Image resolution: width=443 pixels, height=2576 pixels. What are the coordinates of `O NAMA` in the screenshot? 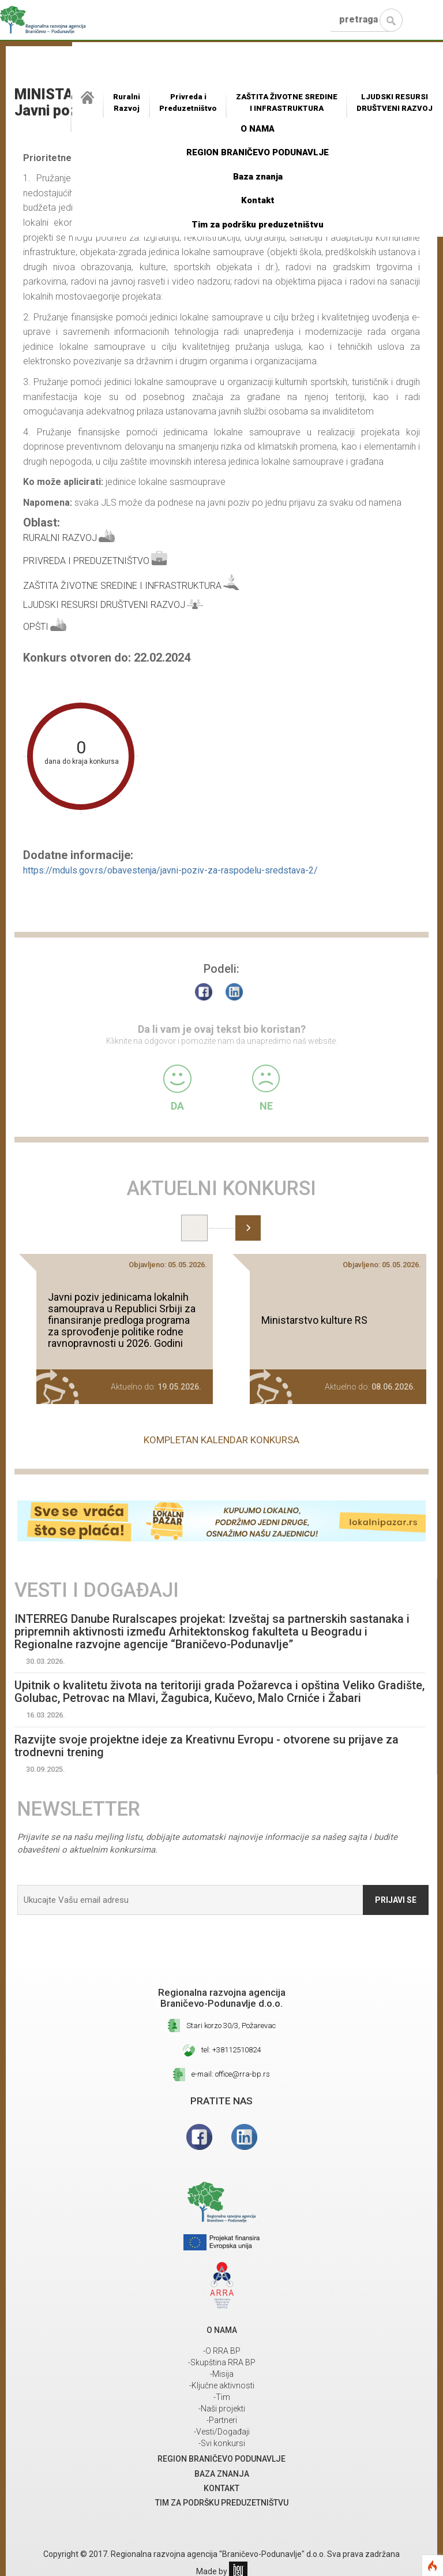 It's located at (258, 129).